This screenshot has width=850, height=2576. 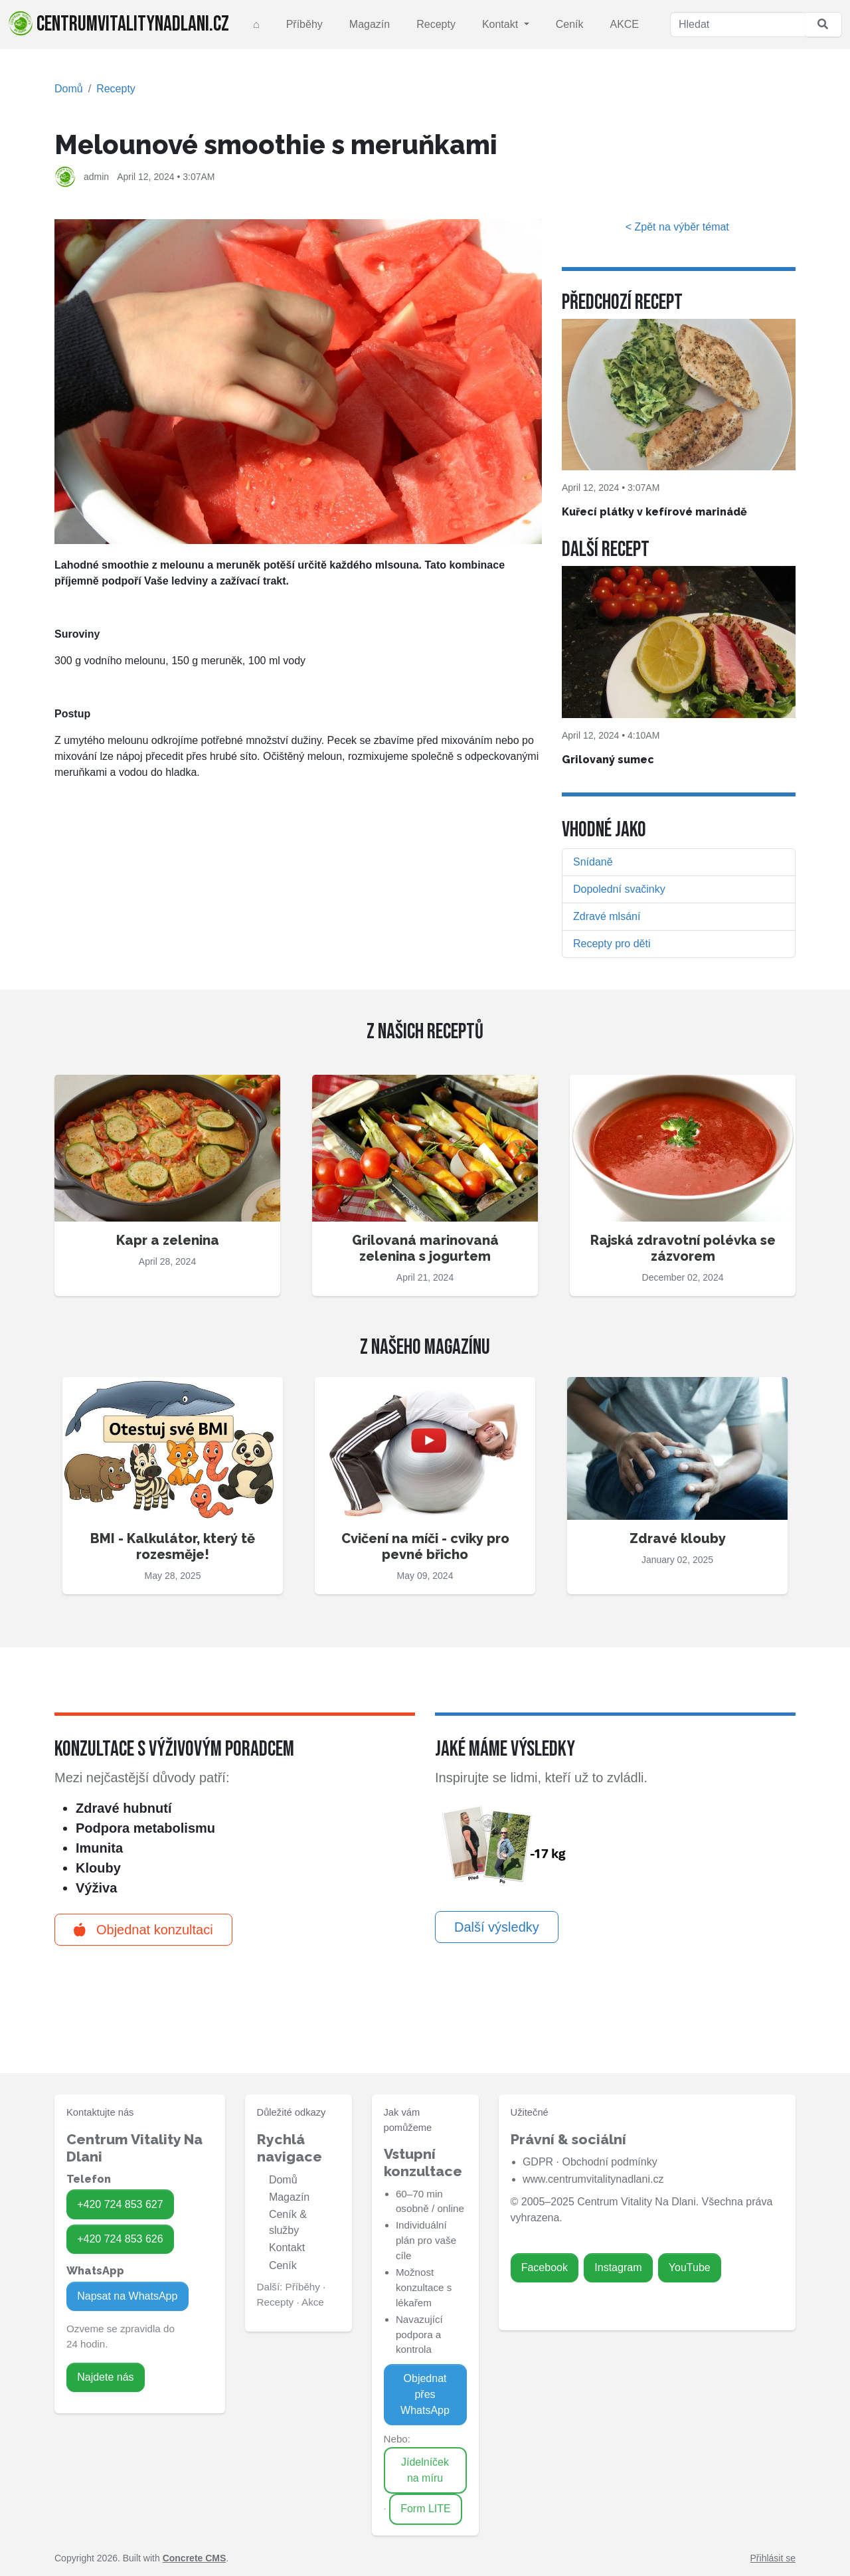 I want to click on Domů, so click(x=68, y=88).